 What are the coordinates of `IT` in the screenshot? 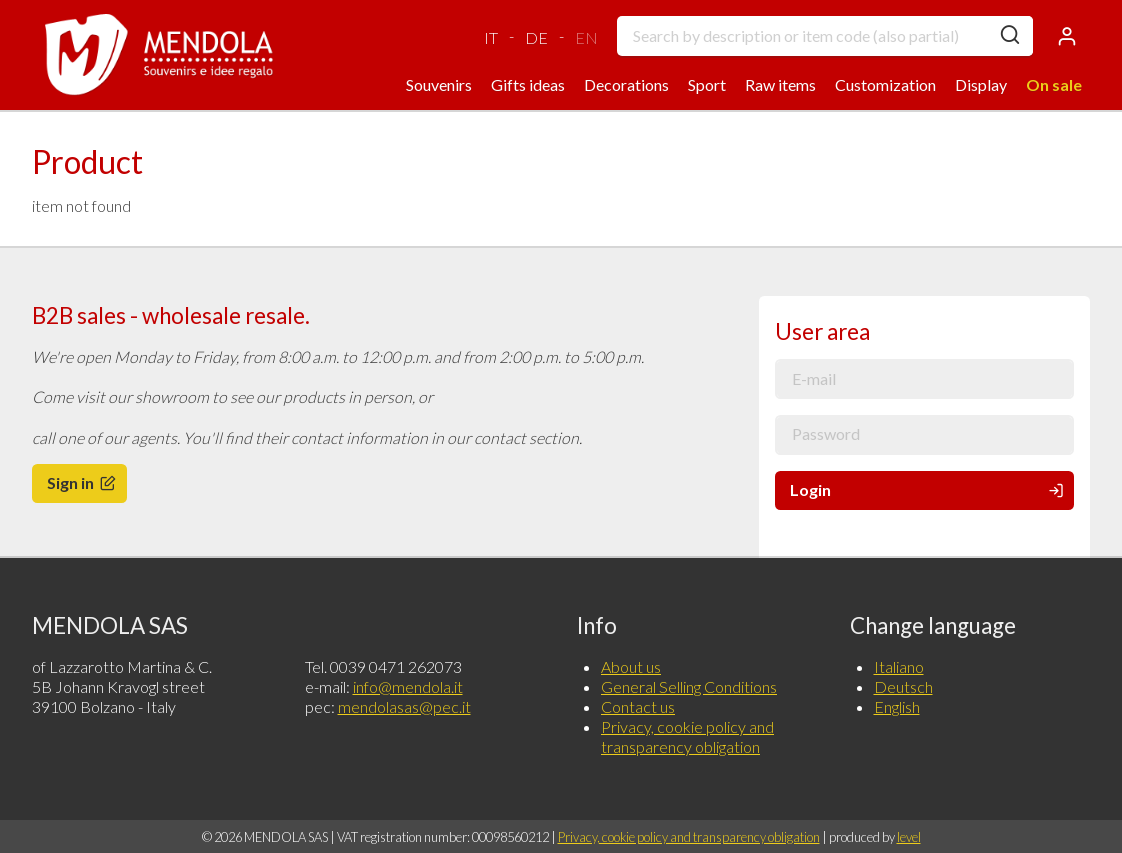 It's located at (491, 37).